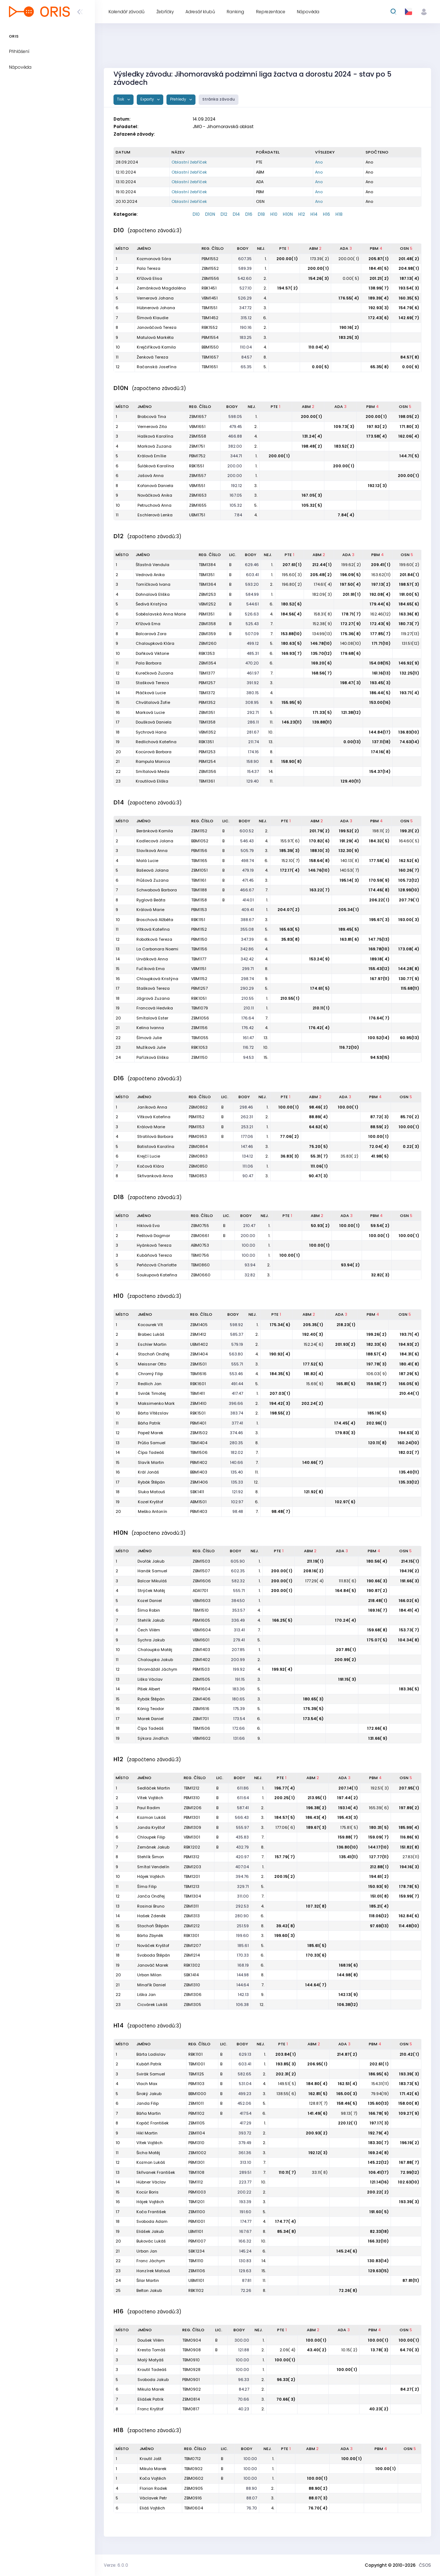 The image size is (440, 2576). I want to click on 184.32( 5), so click(379, 841).